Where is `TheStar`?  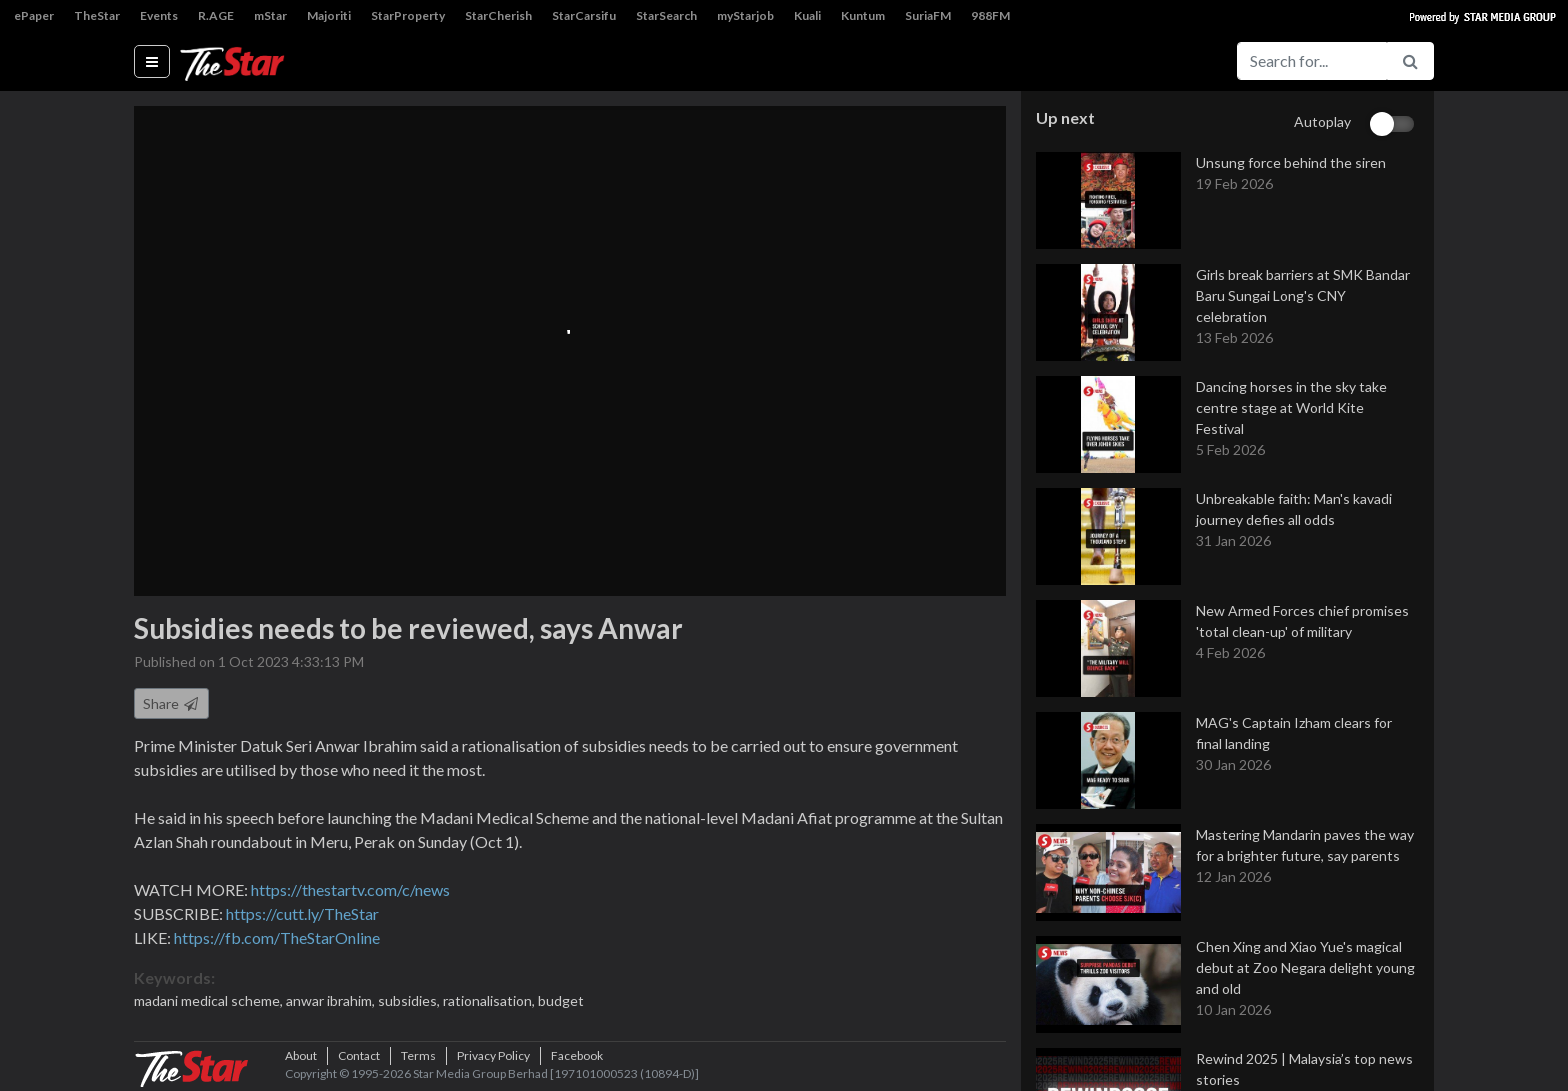 TheStar is located at coordinates (97, 15).